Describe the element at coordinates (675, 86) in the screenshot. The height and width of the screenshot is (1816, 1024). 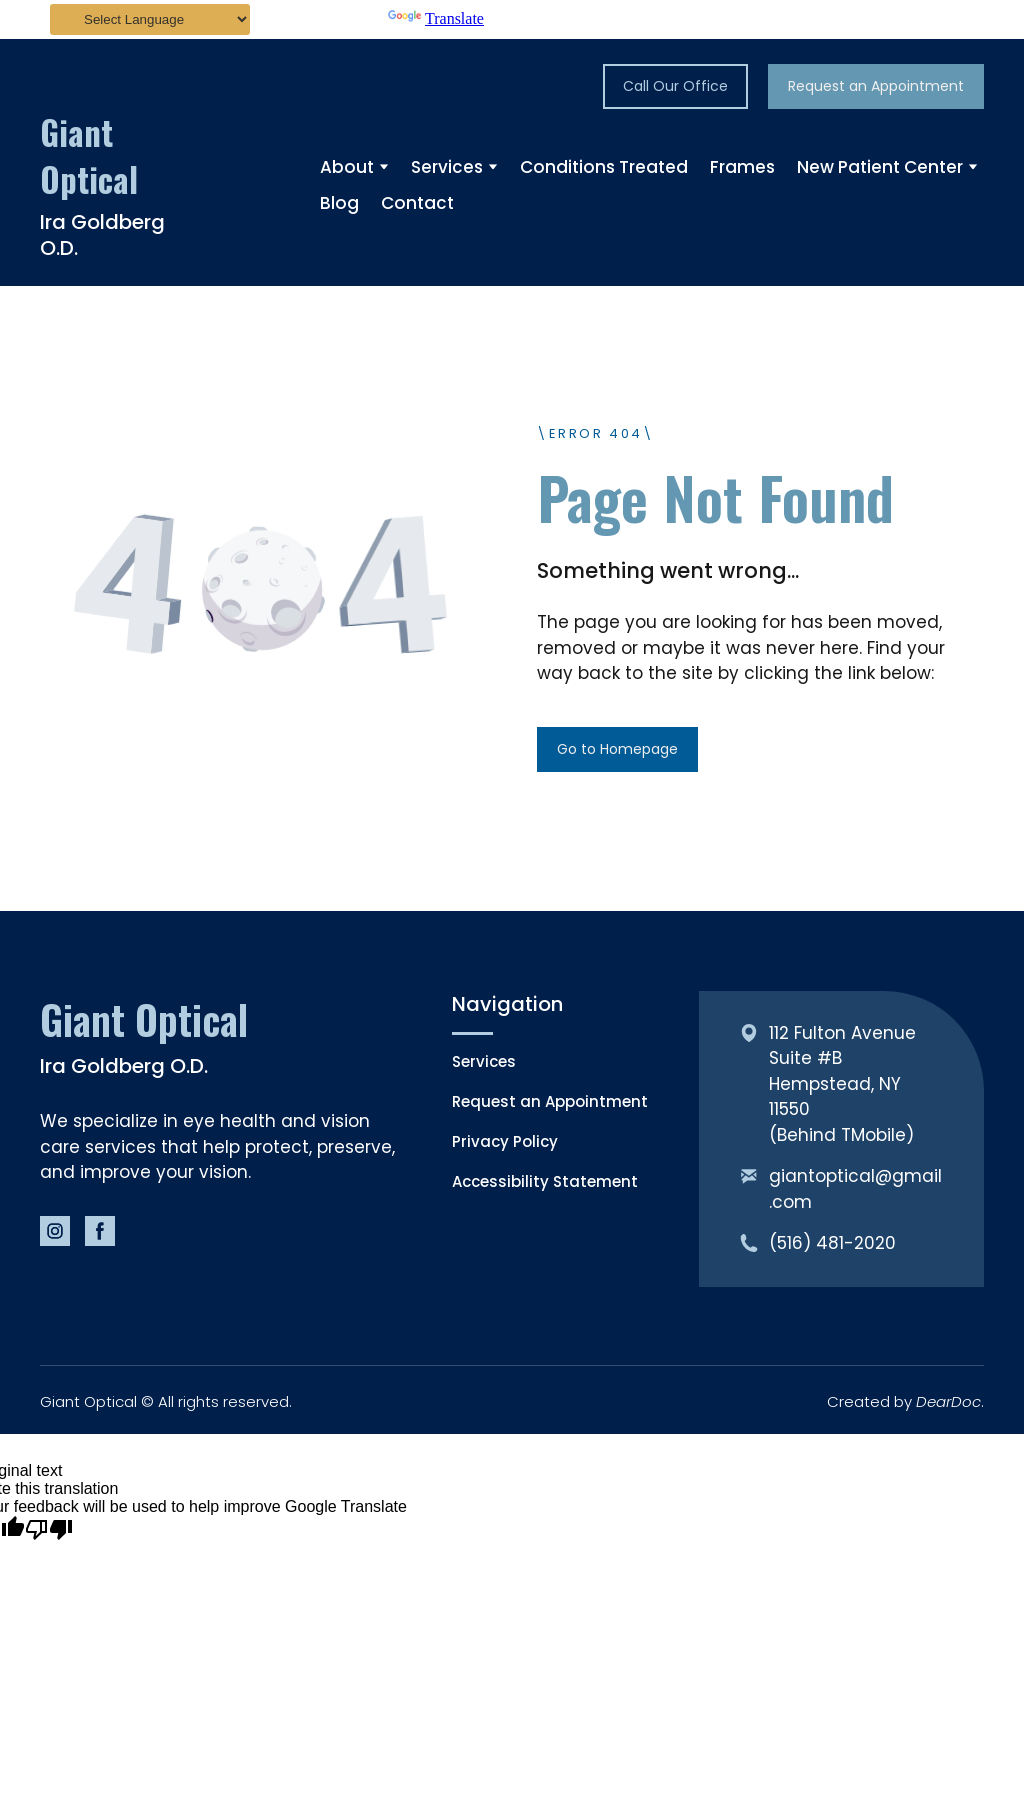
I see `[button]` at that location.